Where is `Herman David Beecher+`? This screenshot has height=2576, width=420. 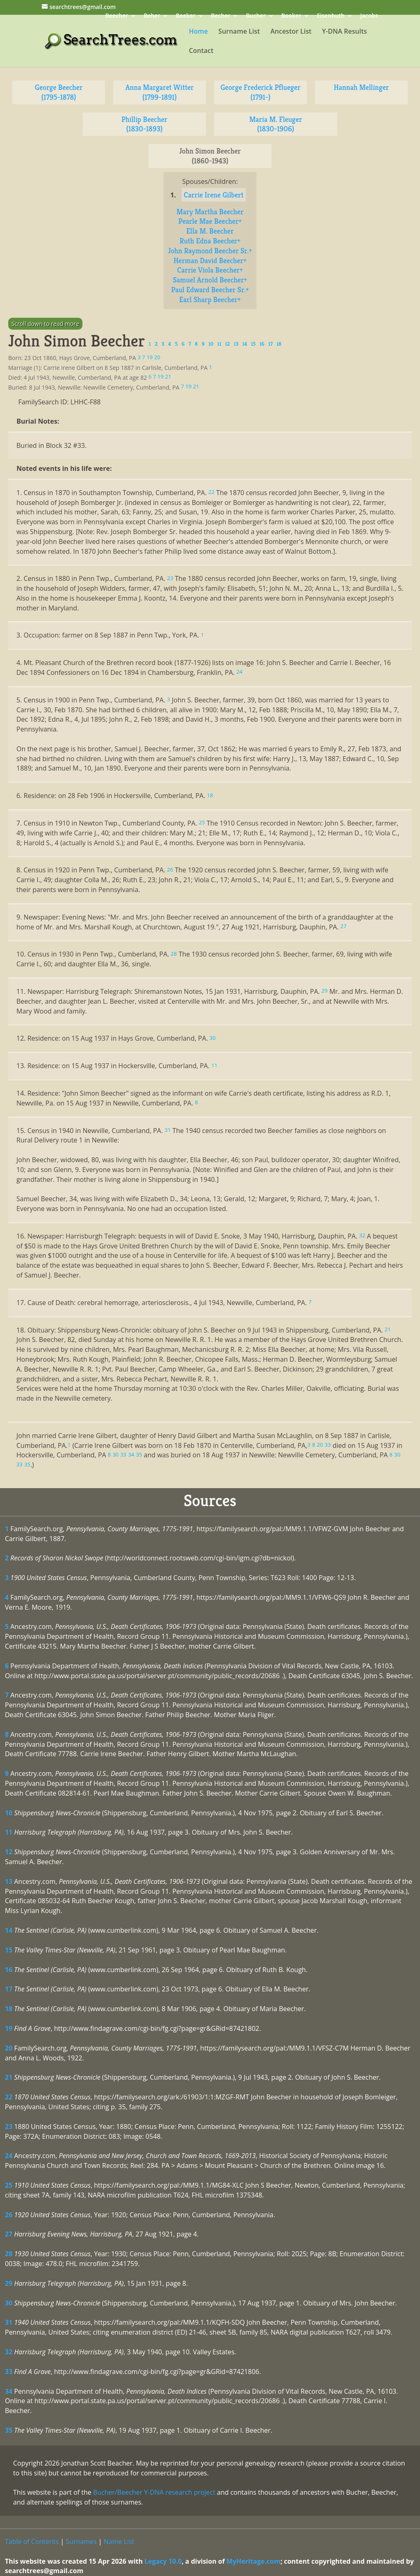 Herman David Beecher+ is located at coordinates (210, 260).